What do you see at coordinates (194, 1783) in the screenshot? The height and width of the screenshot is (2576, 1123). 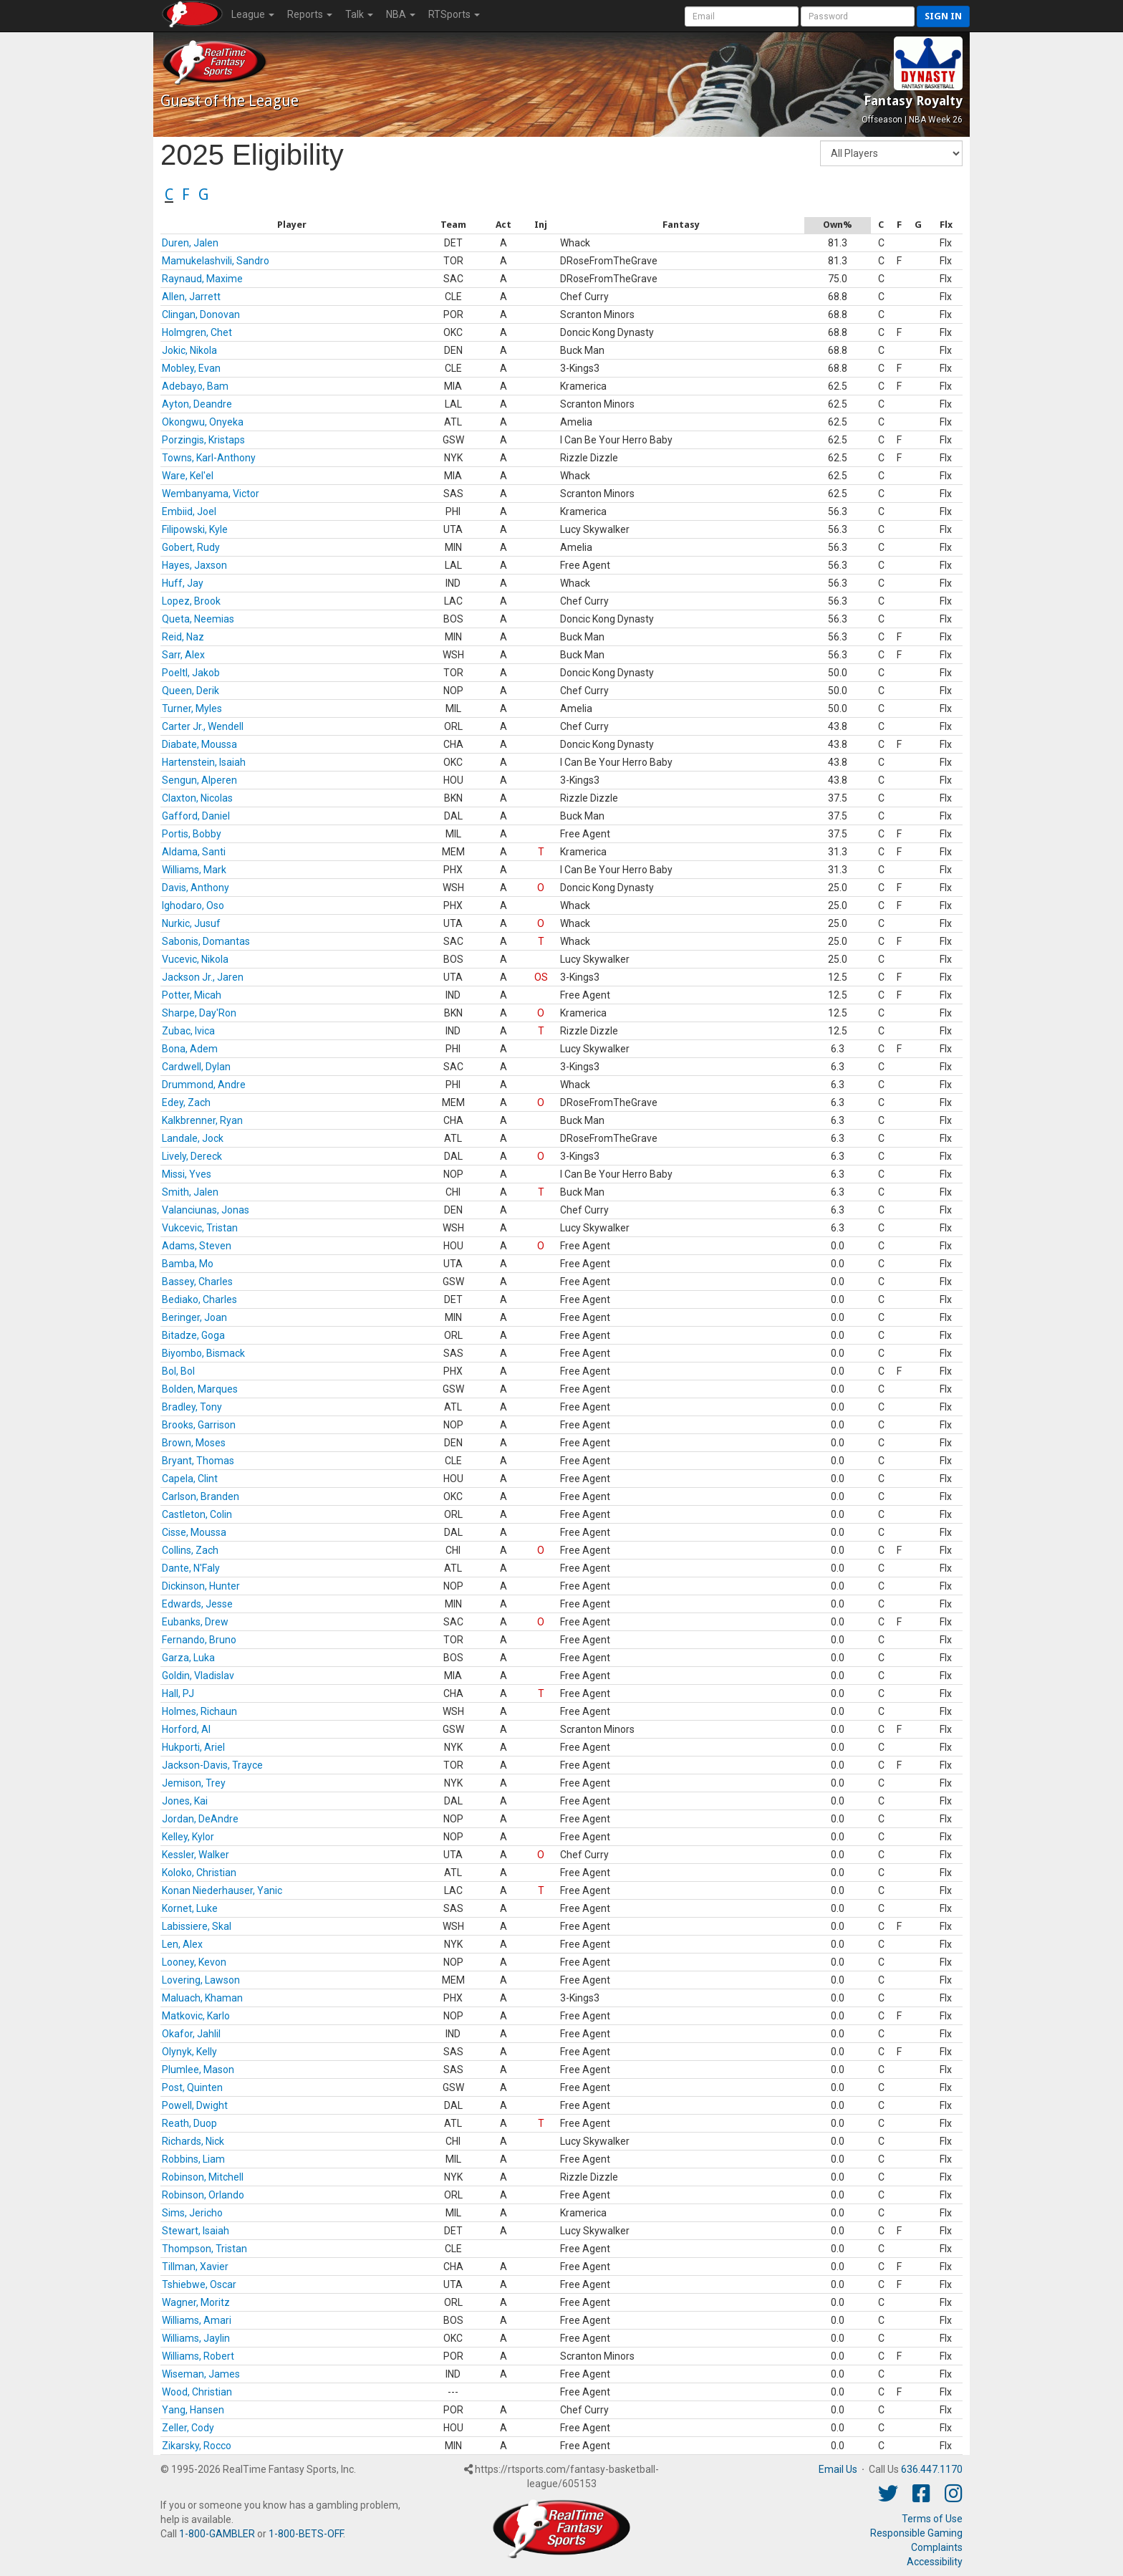 I see `Jemison, Trey` at bounding box center [194, 1783].